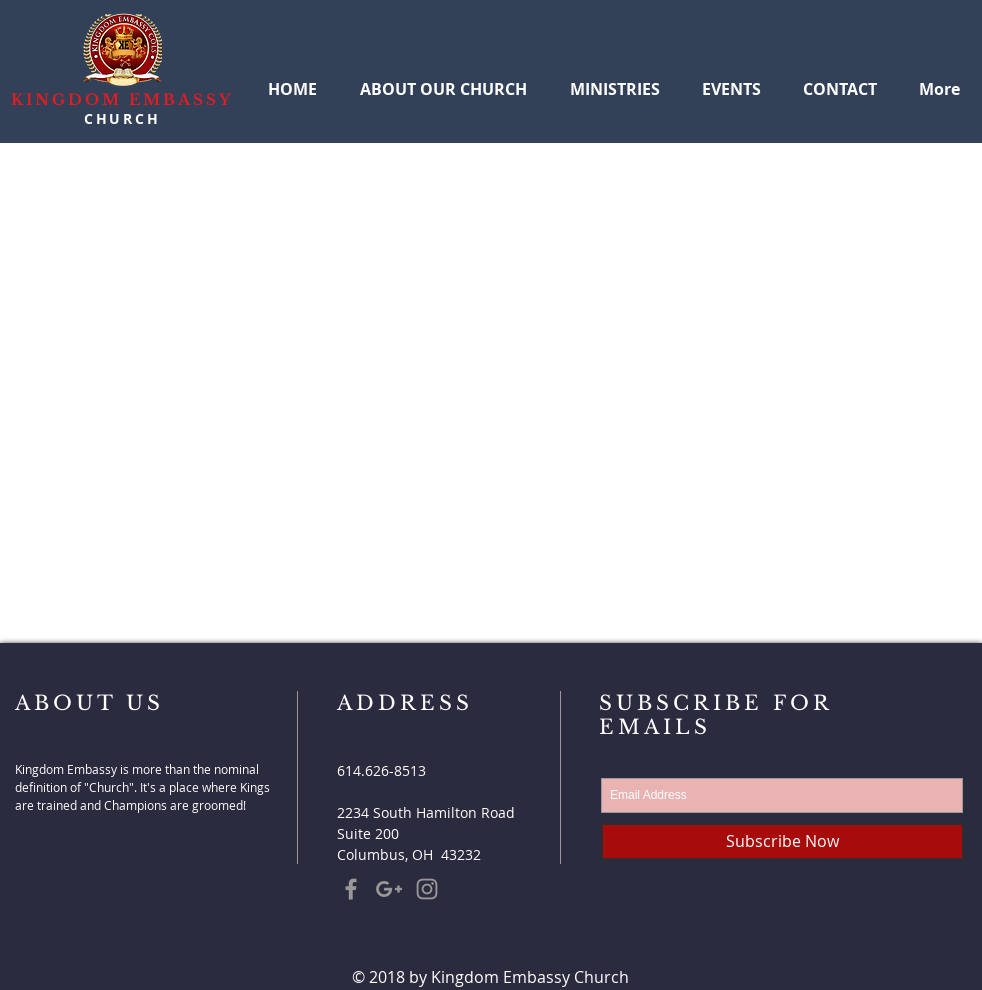  What do you see at coordinates (427, 889) in the screenshot?
I see `[Grey Instagram Icon]` at bounding box center [427, 889].